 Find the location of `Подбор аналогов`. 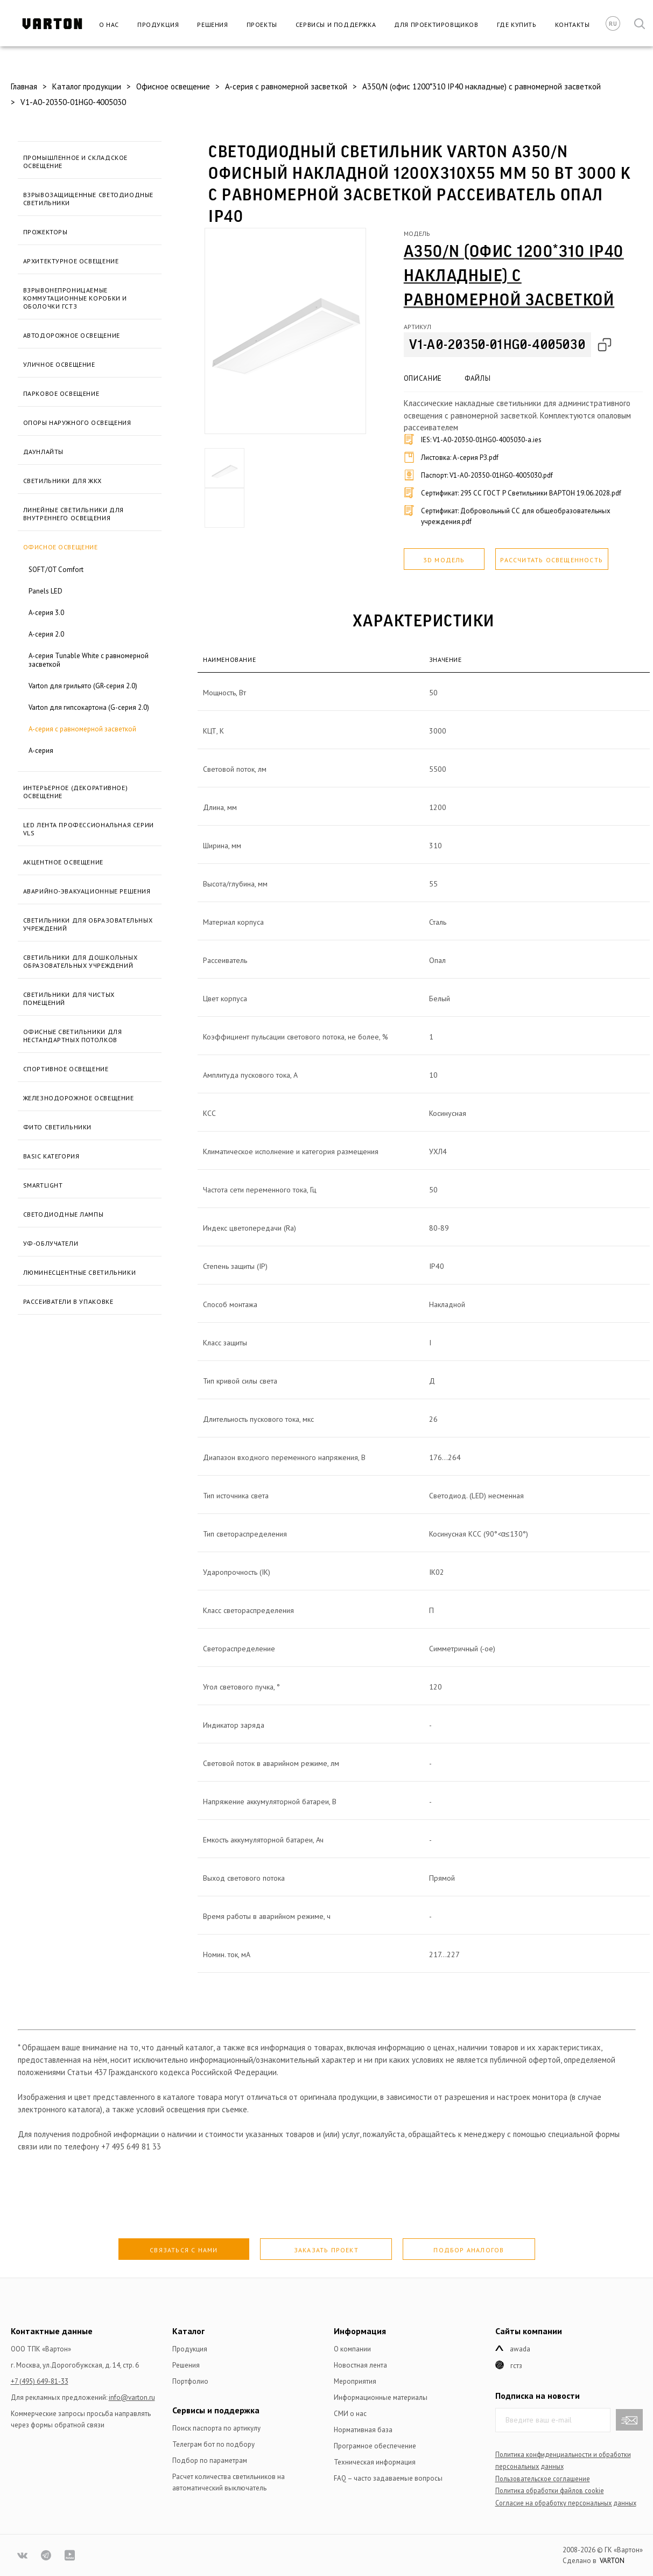

Подбор аналогов is located at coordinates (468, 2250).